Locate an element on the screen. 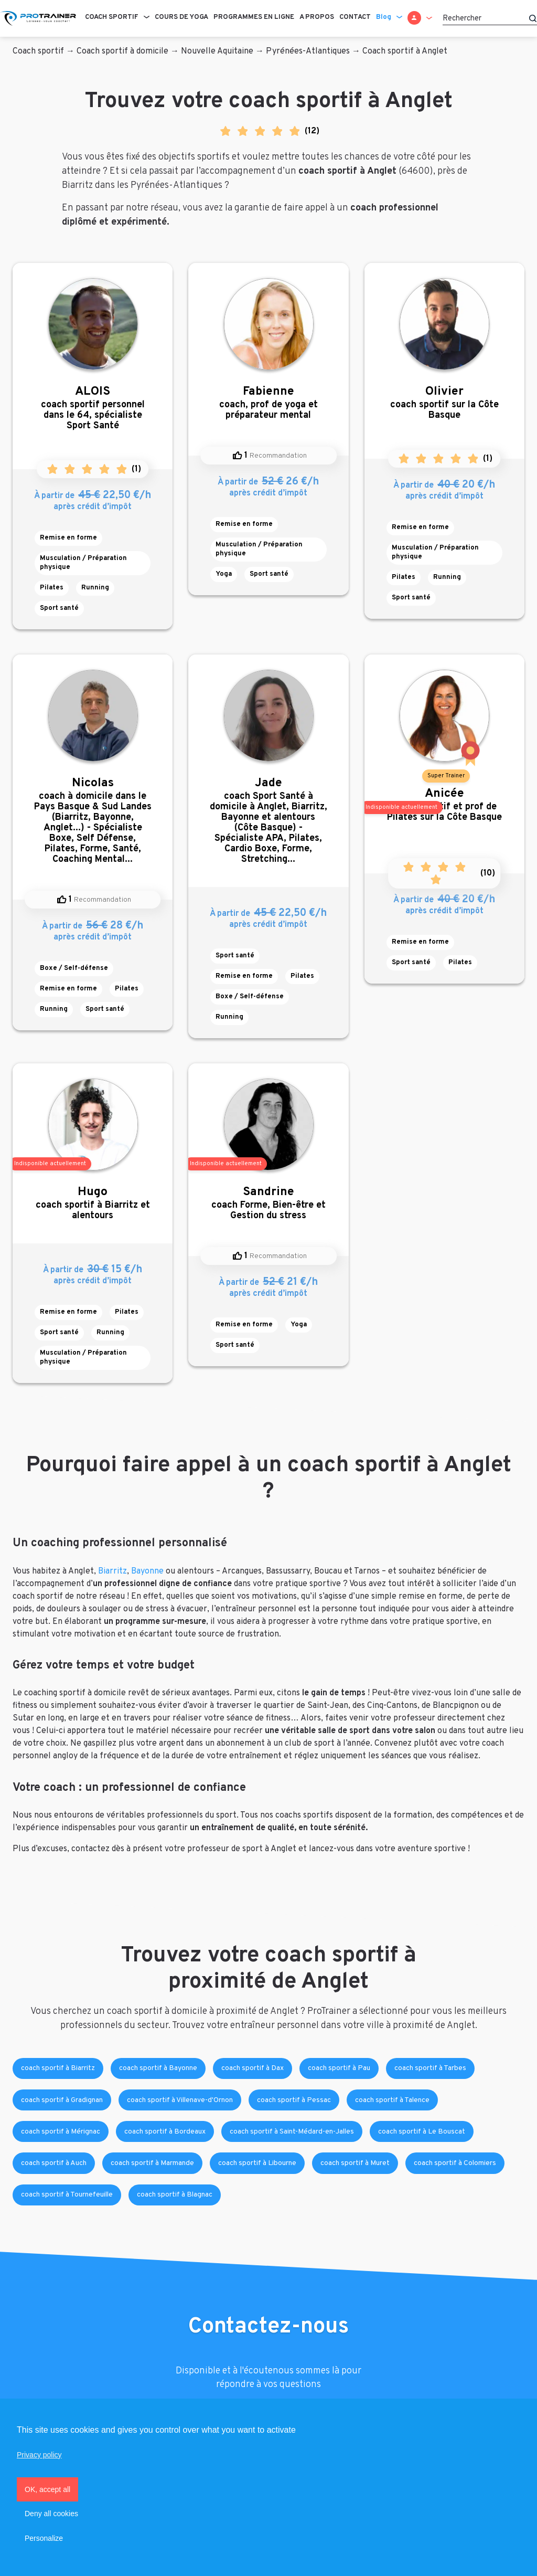 Image resolution: width=537 pixels, height=2576 pixels. Coach sportif à domicile is located at coordinates (122, 51).